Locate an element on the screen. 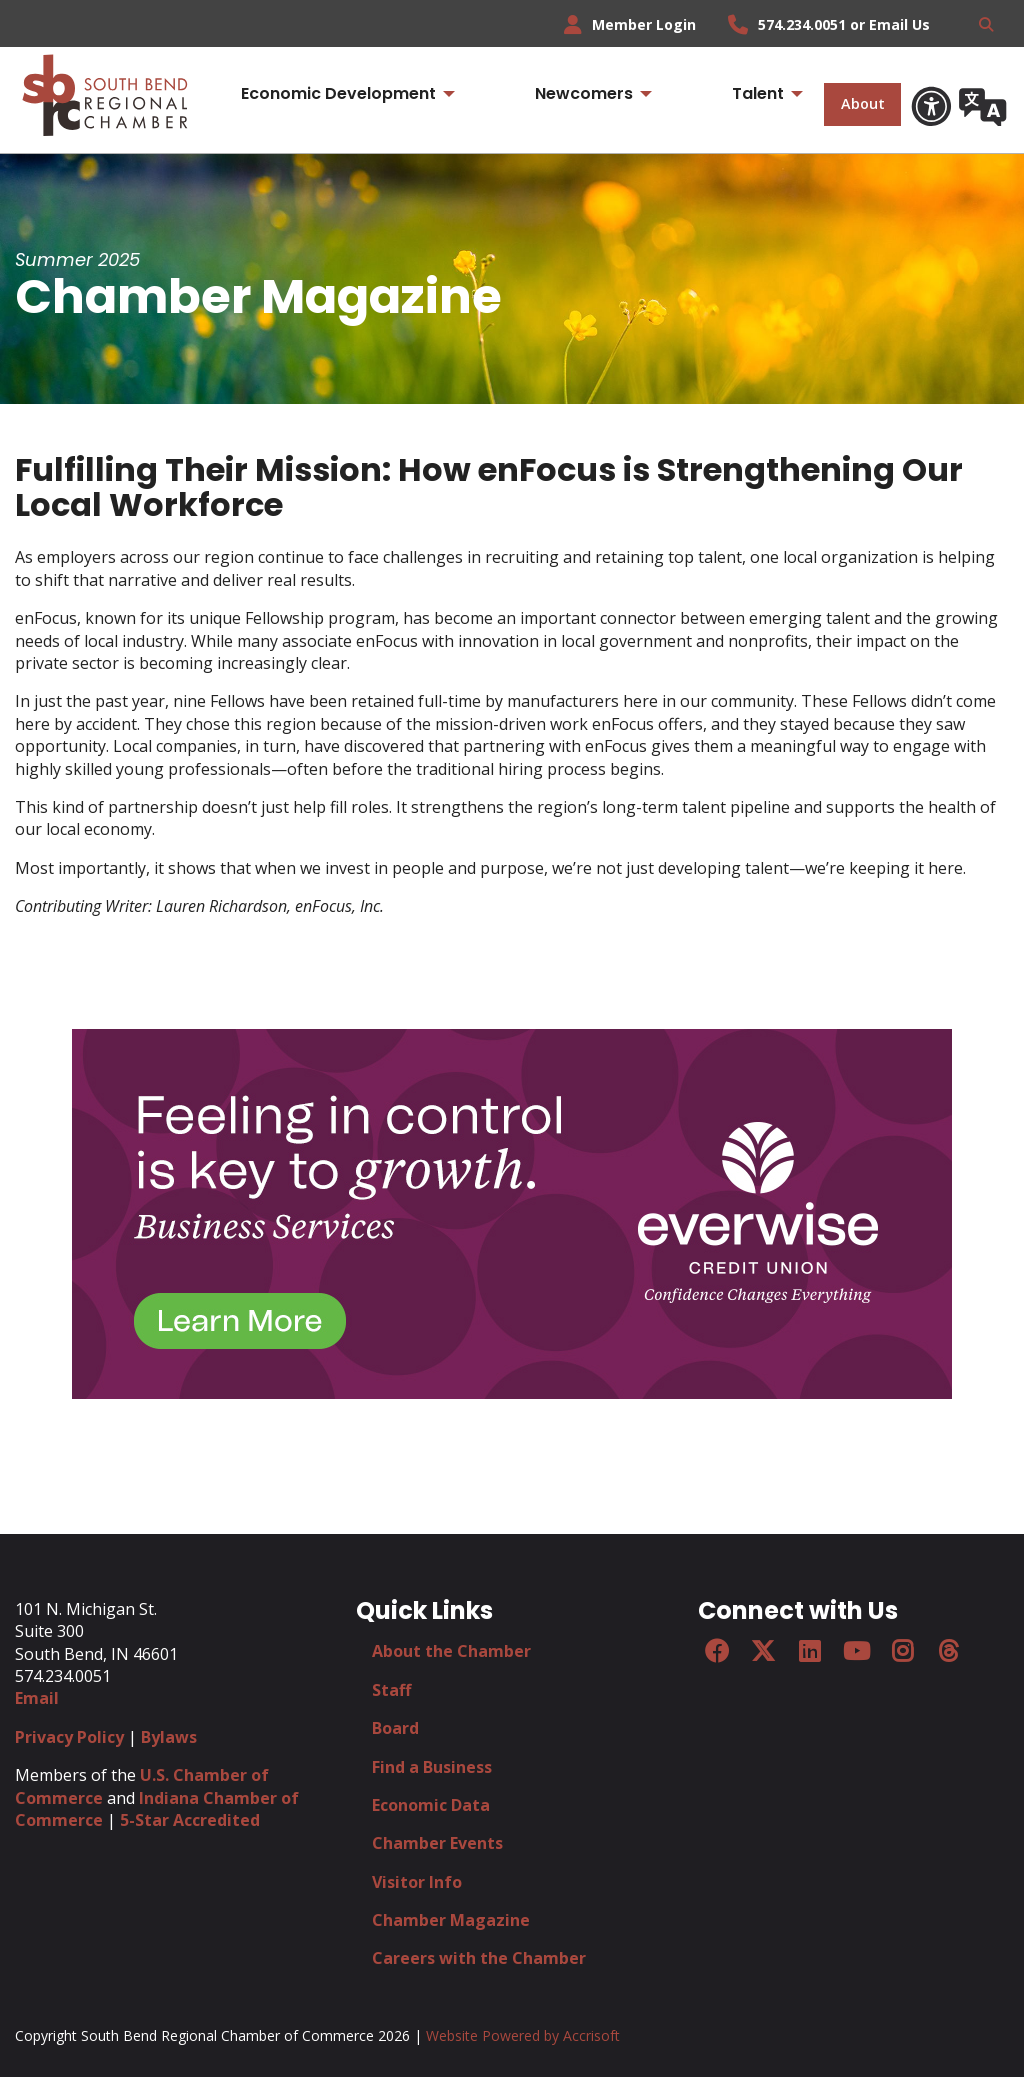 The image size is (1024, 2077). Email is located at coordinates (37, 1698).